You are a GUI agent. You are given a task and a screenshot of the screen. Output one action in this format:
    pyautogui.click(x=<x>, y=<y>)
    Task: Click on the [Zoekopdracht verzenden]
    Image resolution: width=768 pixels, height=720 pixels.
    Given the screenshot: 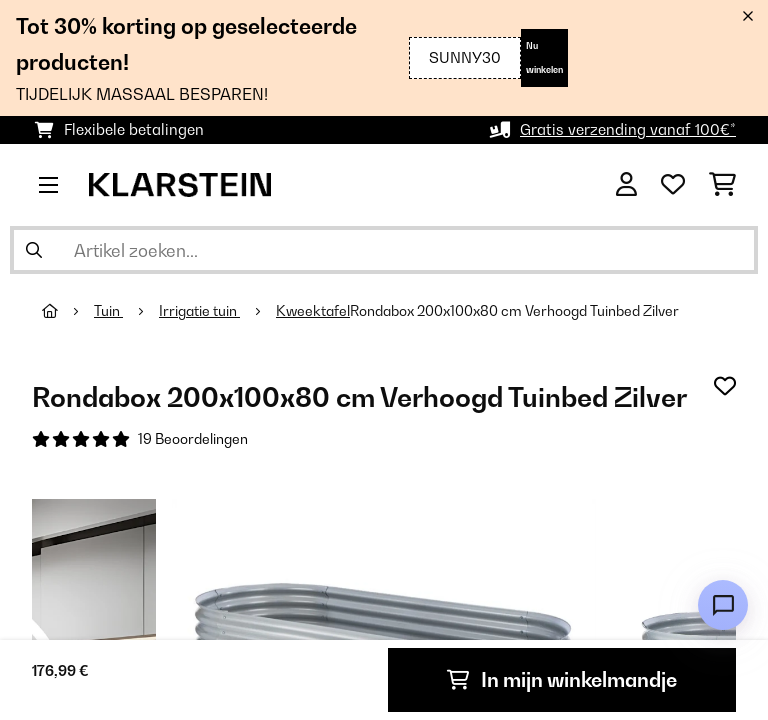 What is the action you would take?
    pyautogui.click(x=34, y=250)
    